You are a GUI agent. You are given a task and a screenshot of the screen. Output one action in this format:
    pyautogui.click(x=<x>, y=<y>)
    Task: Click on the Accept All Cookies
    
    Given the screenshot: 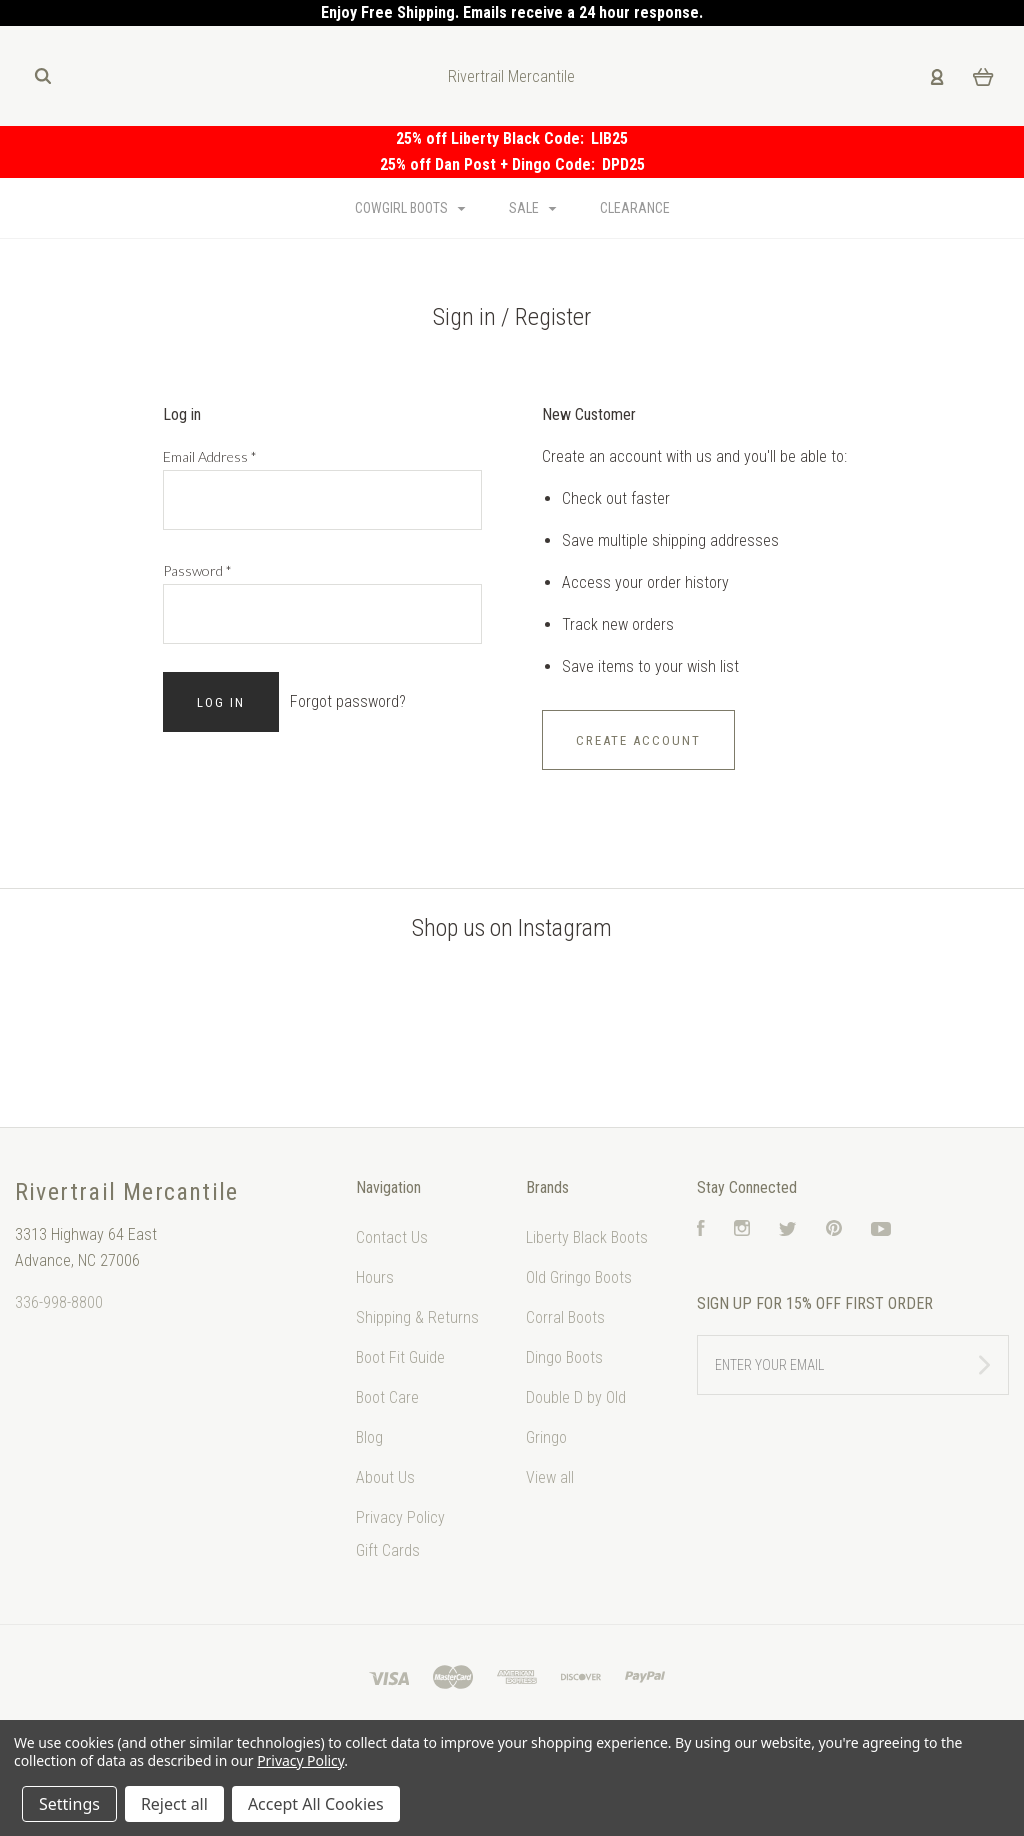 What is the action you would take?
    pyautogui.click(x=316, y=1804)
    